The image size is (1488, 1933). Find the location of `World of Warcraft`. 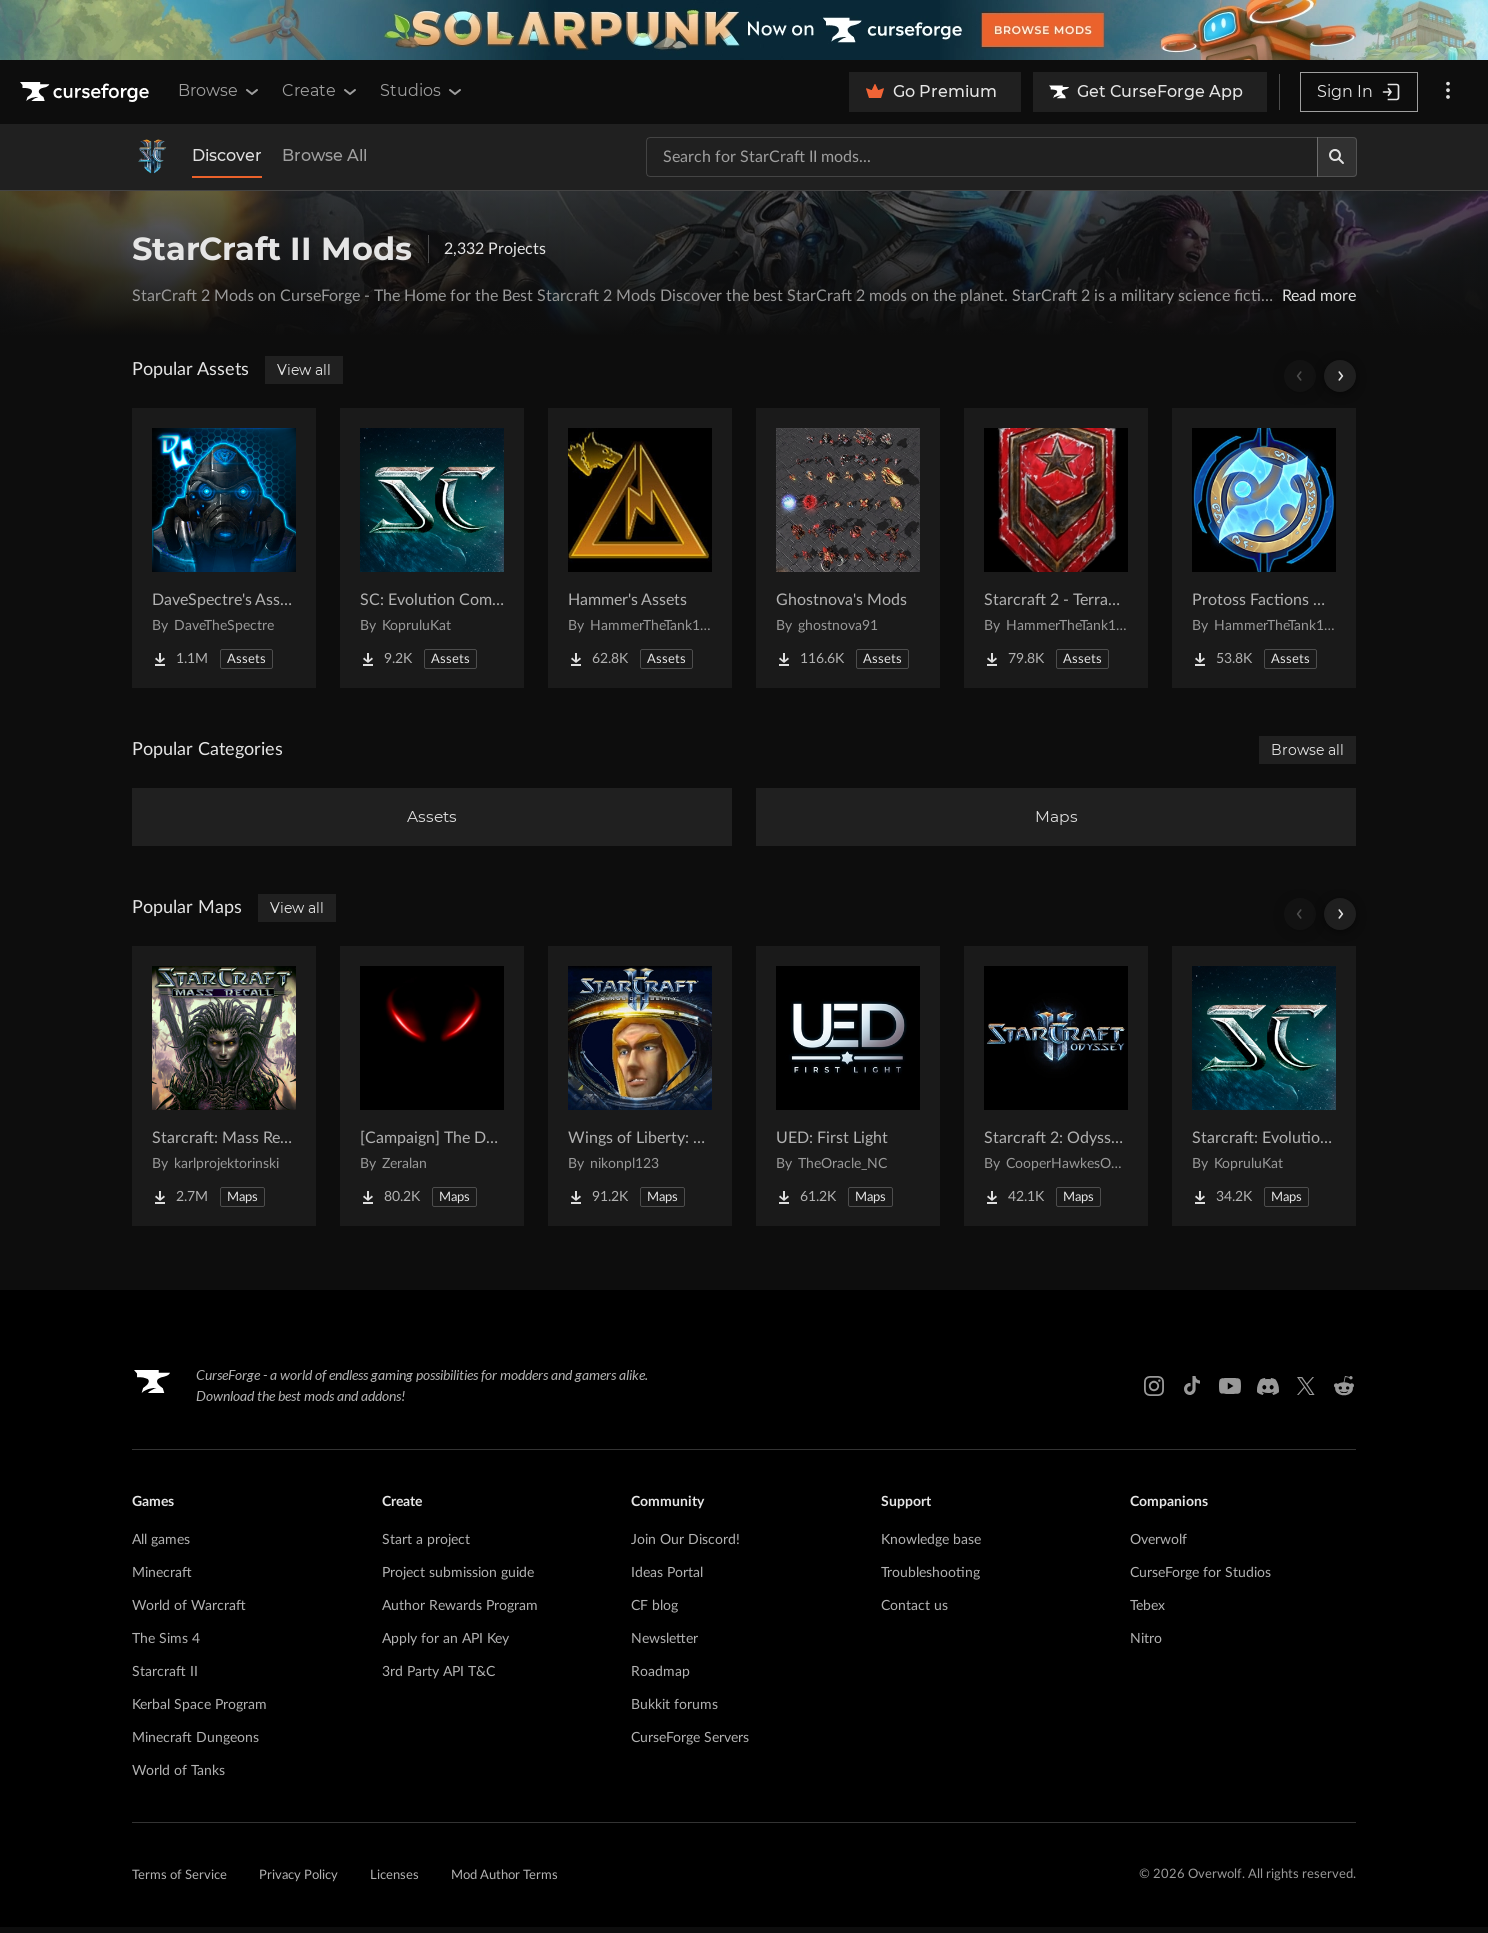

World of Warcraft is located at coordinates (189, 1612).